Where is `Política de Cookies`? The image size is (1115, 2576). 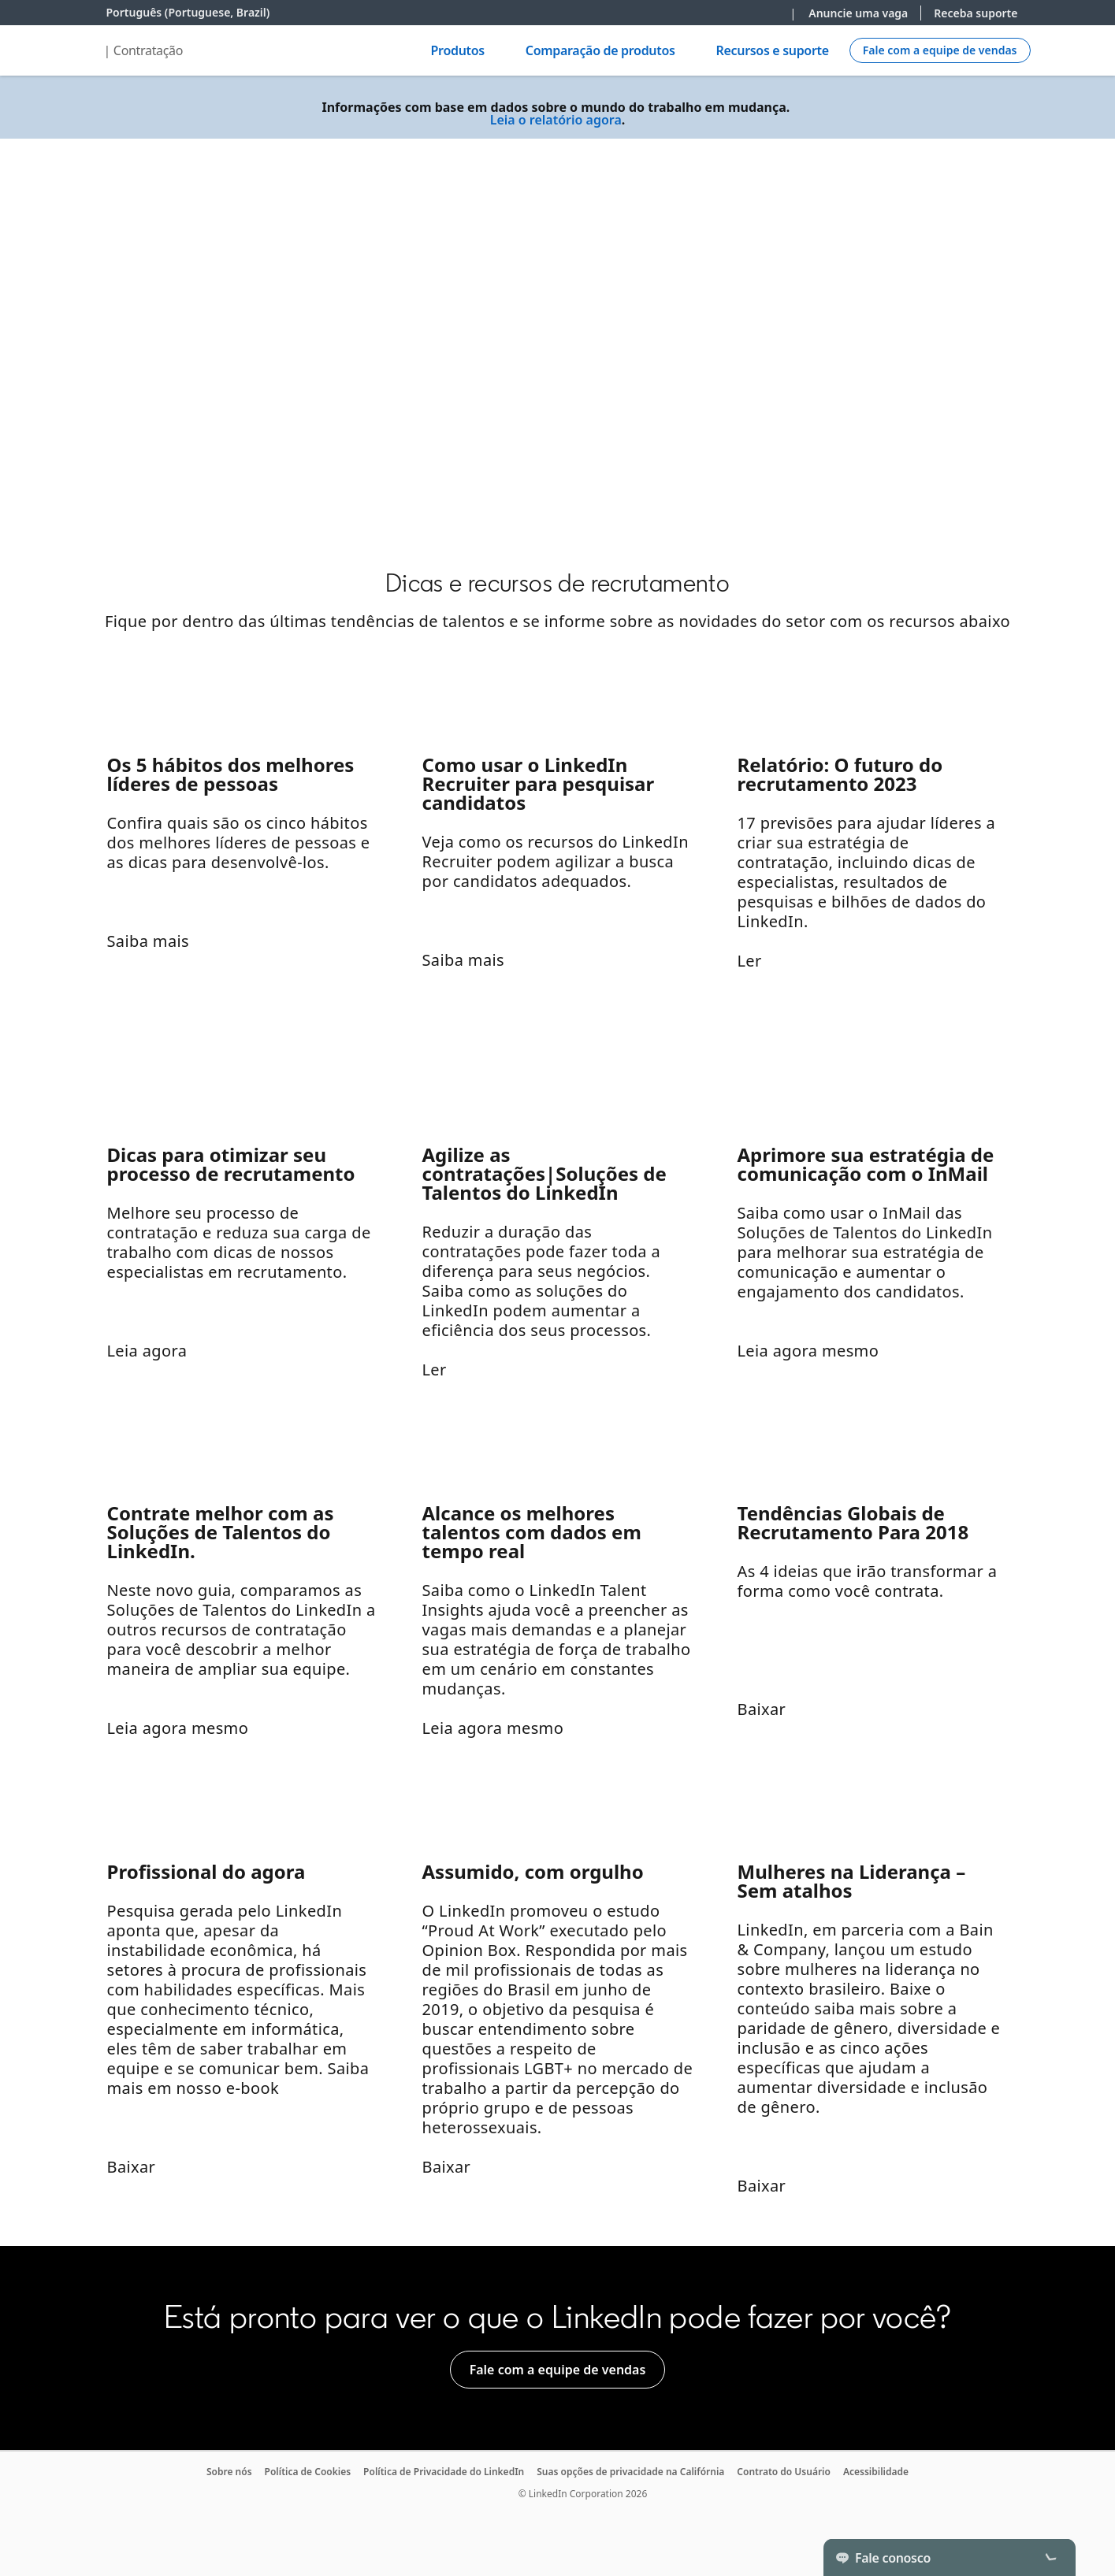 Política de Cookies is located at coordinates (308, 2471).